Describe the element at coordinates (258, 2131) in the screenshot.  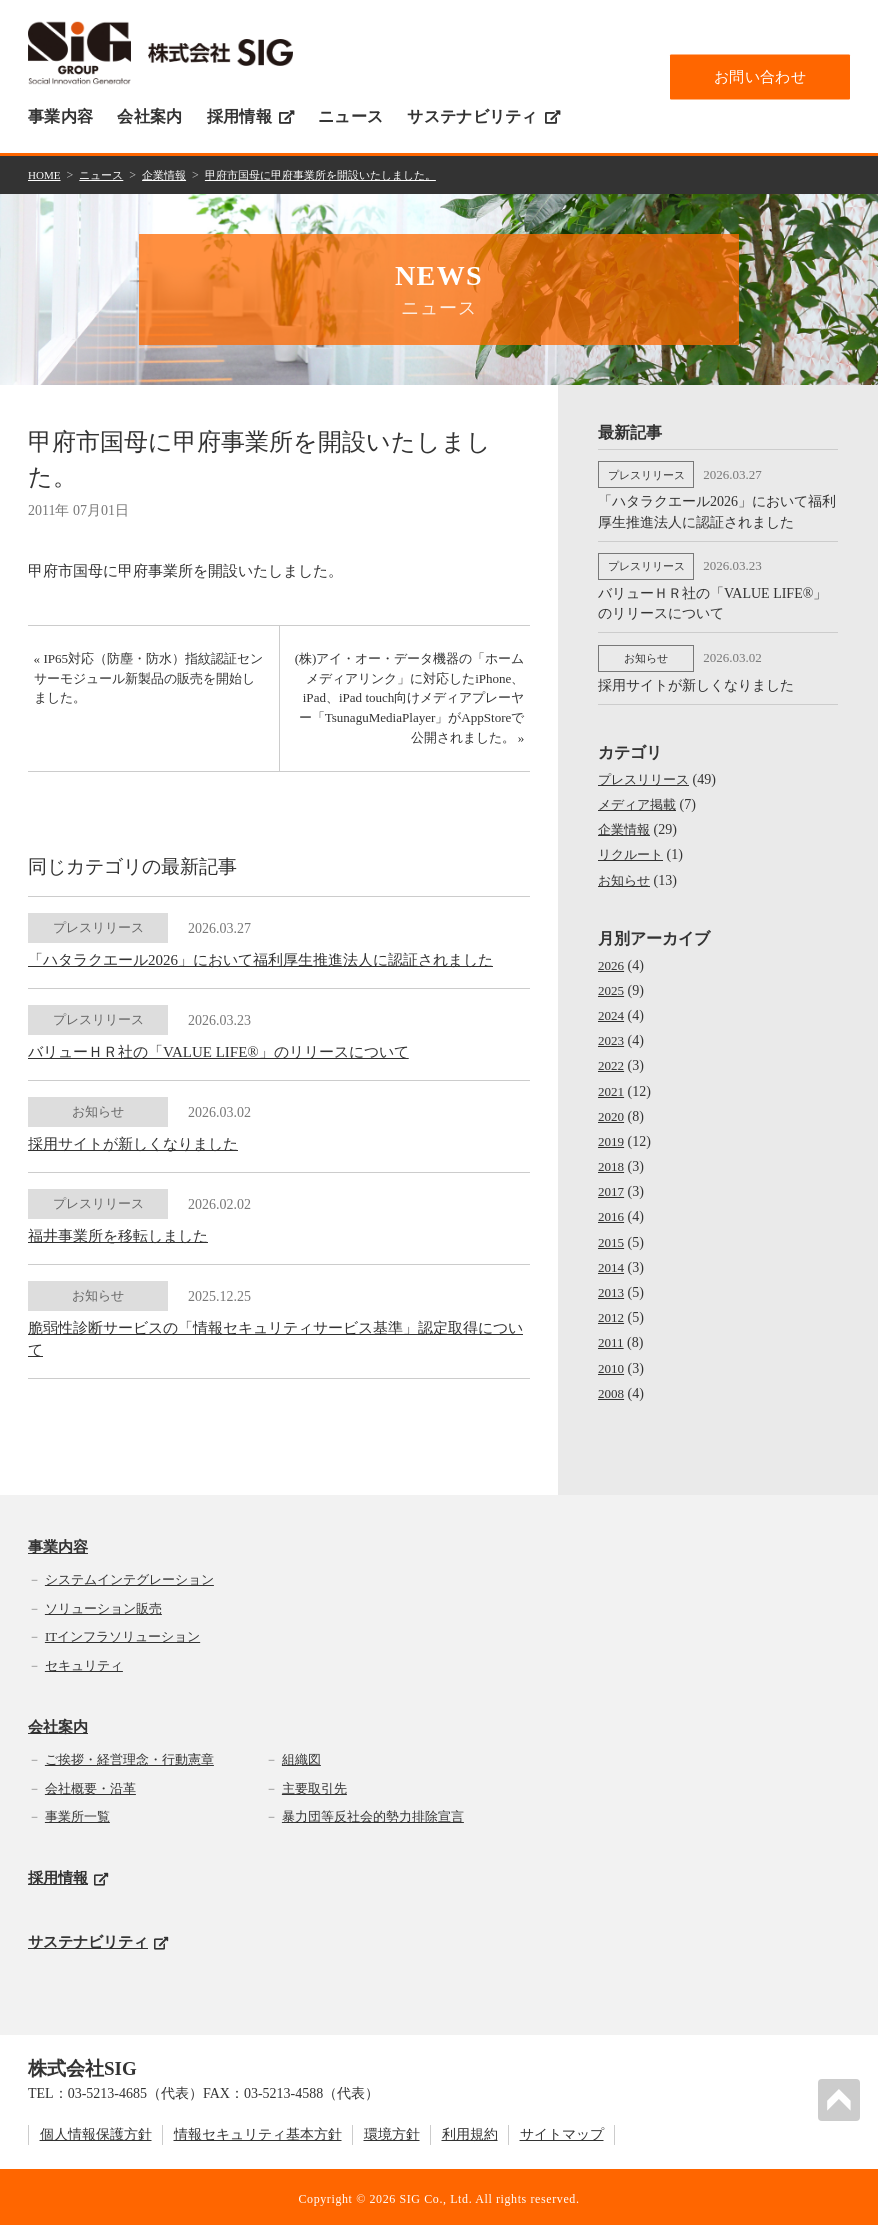
I see `情報セキュリティ基本方針` at that location.